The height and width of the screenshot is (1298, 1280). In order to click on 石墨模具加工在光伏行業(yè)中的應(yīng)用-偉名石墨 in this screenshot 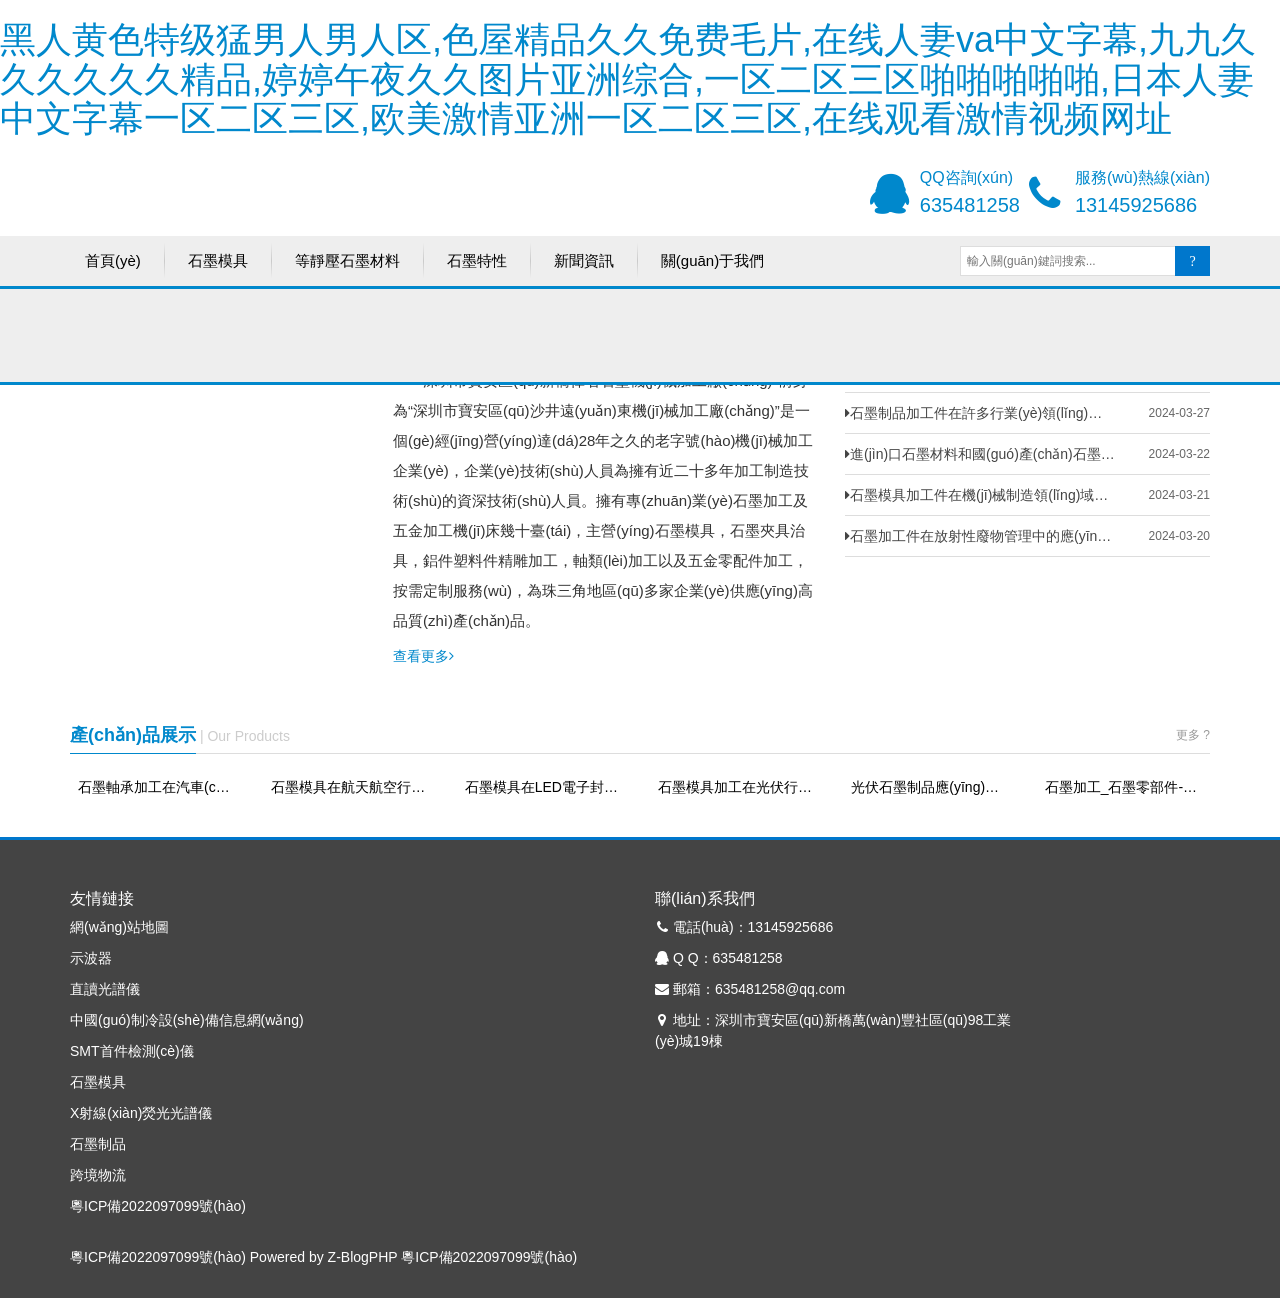, I will do `click(736, 787)`.